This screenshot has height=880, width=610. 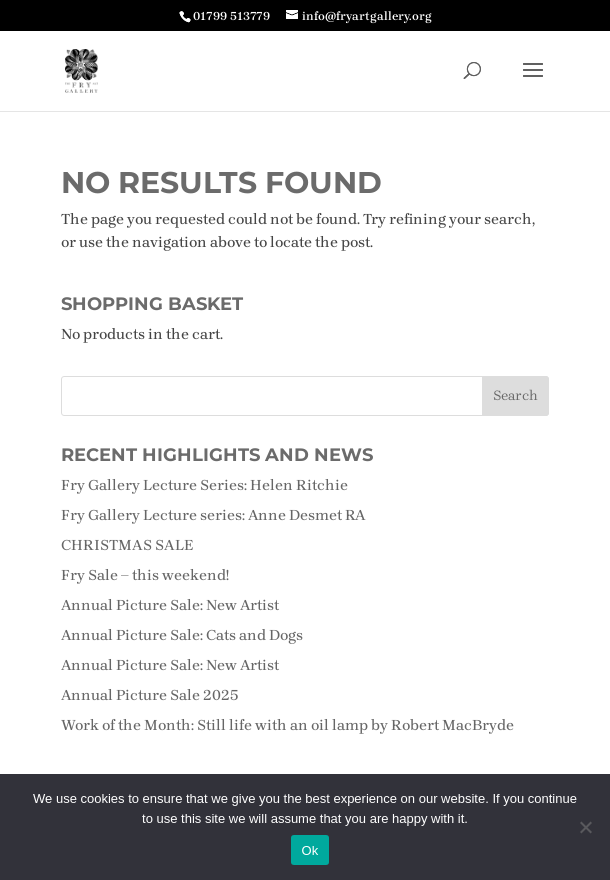 I want to click on Fry Sale – this weekend!, so click(x=145, y=575).